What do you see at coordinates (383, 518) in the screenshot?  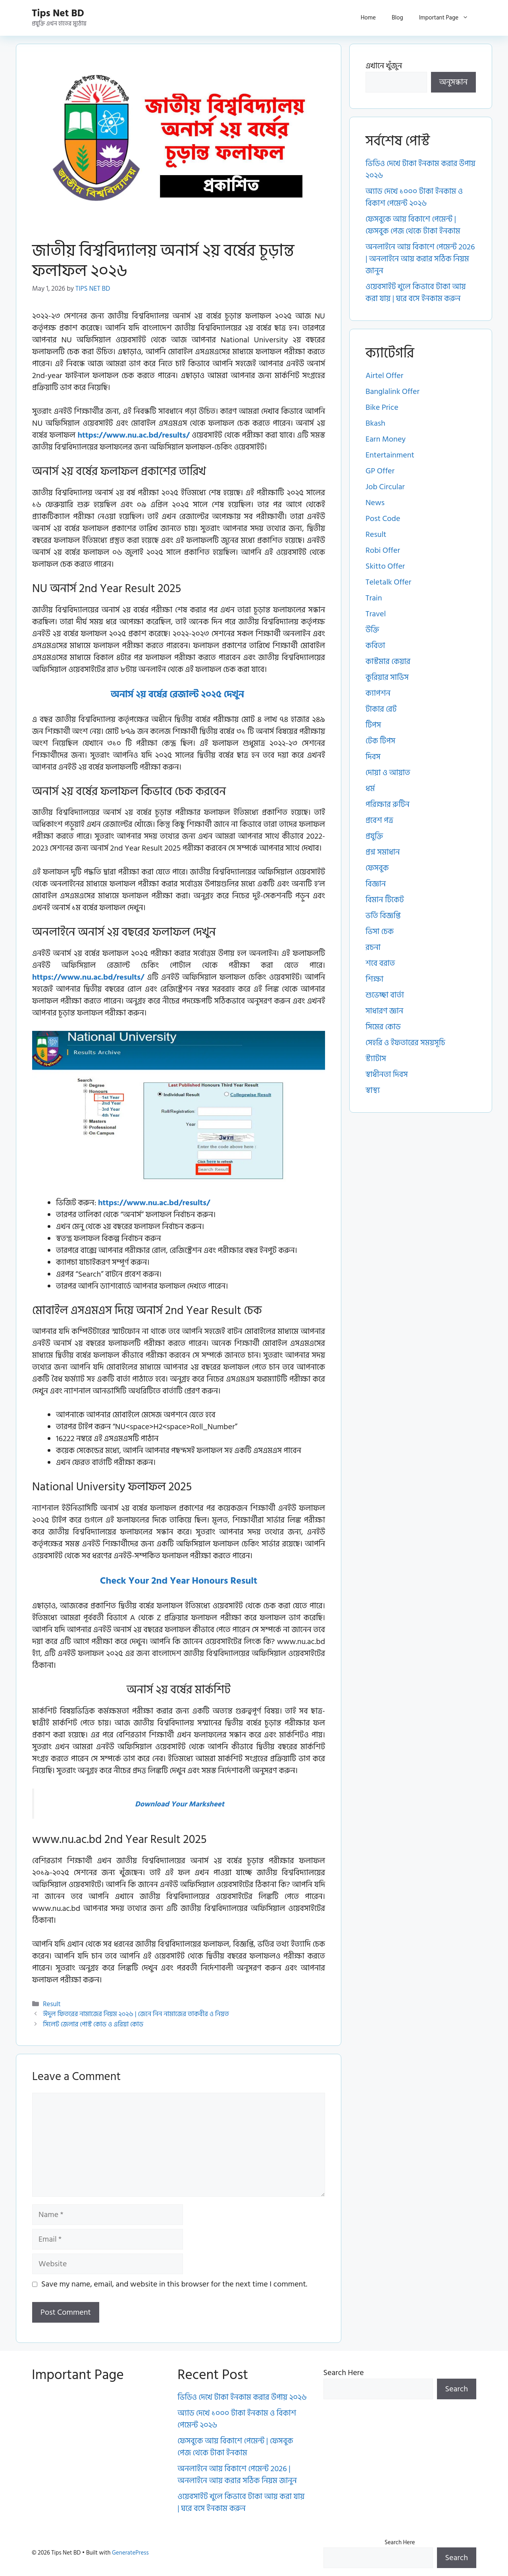 I see `Post Code` at bounding box center [383, 518].